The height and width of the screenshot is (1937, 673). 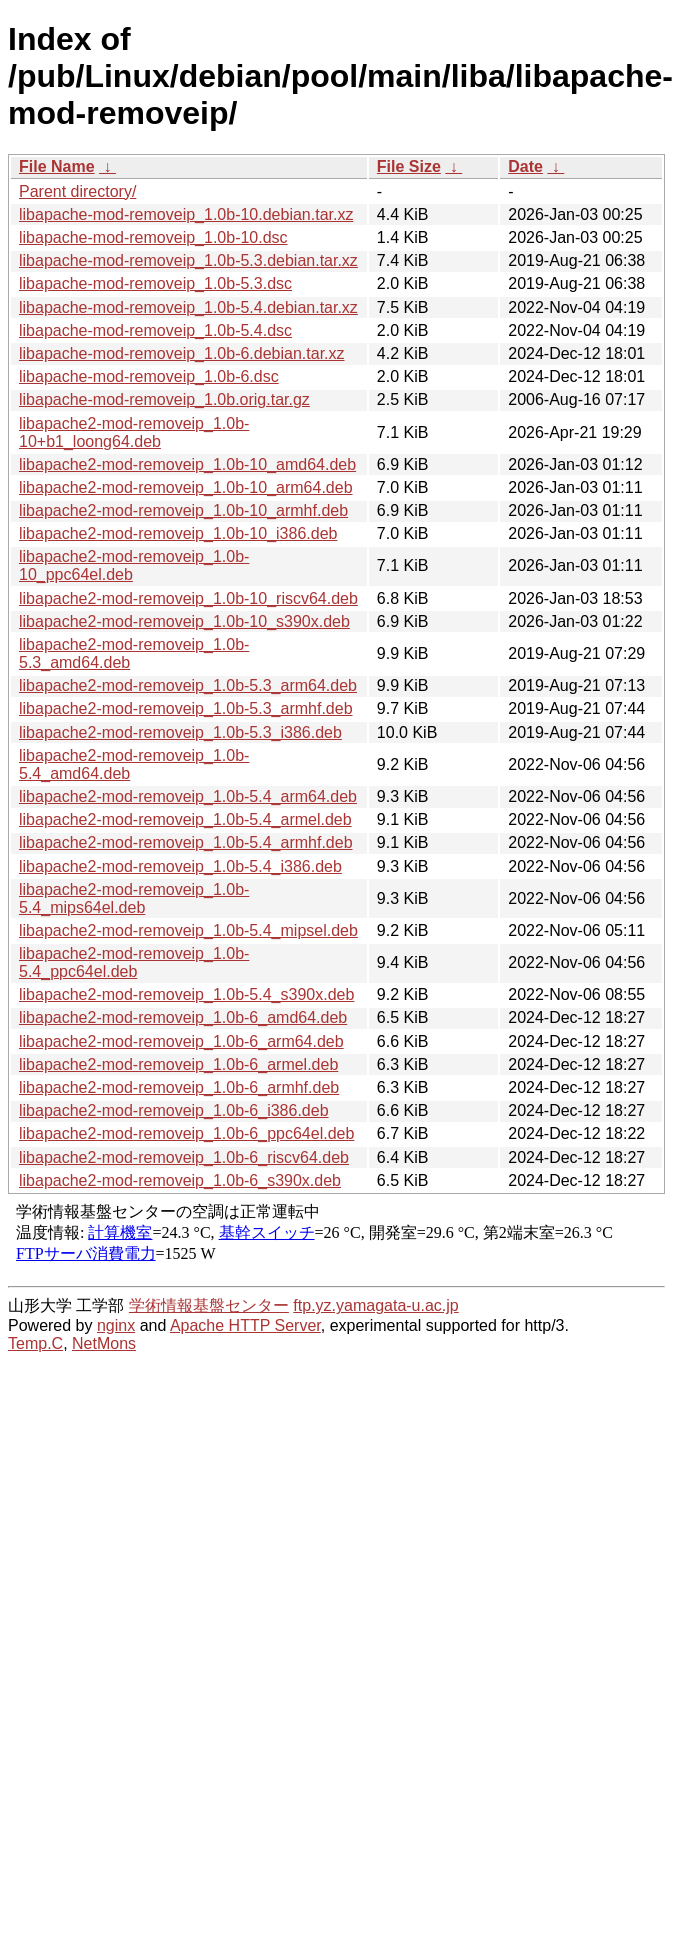 I want to click on libapache-mod-removeip_1.0b-5.3.debian.tar.xz, so click(x=188, y=260).